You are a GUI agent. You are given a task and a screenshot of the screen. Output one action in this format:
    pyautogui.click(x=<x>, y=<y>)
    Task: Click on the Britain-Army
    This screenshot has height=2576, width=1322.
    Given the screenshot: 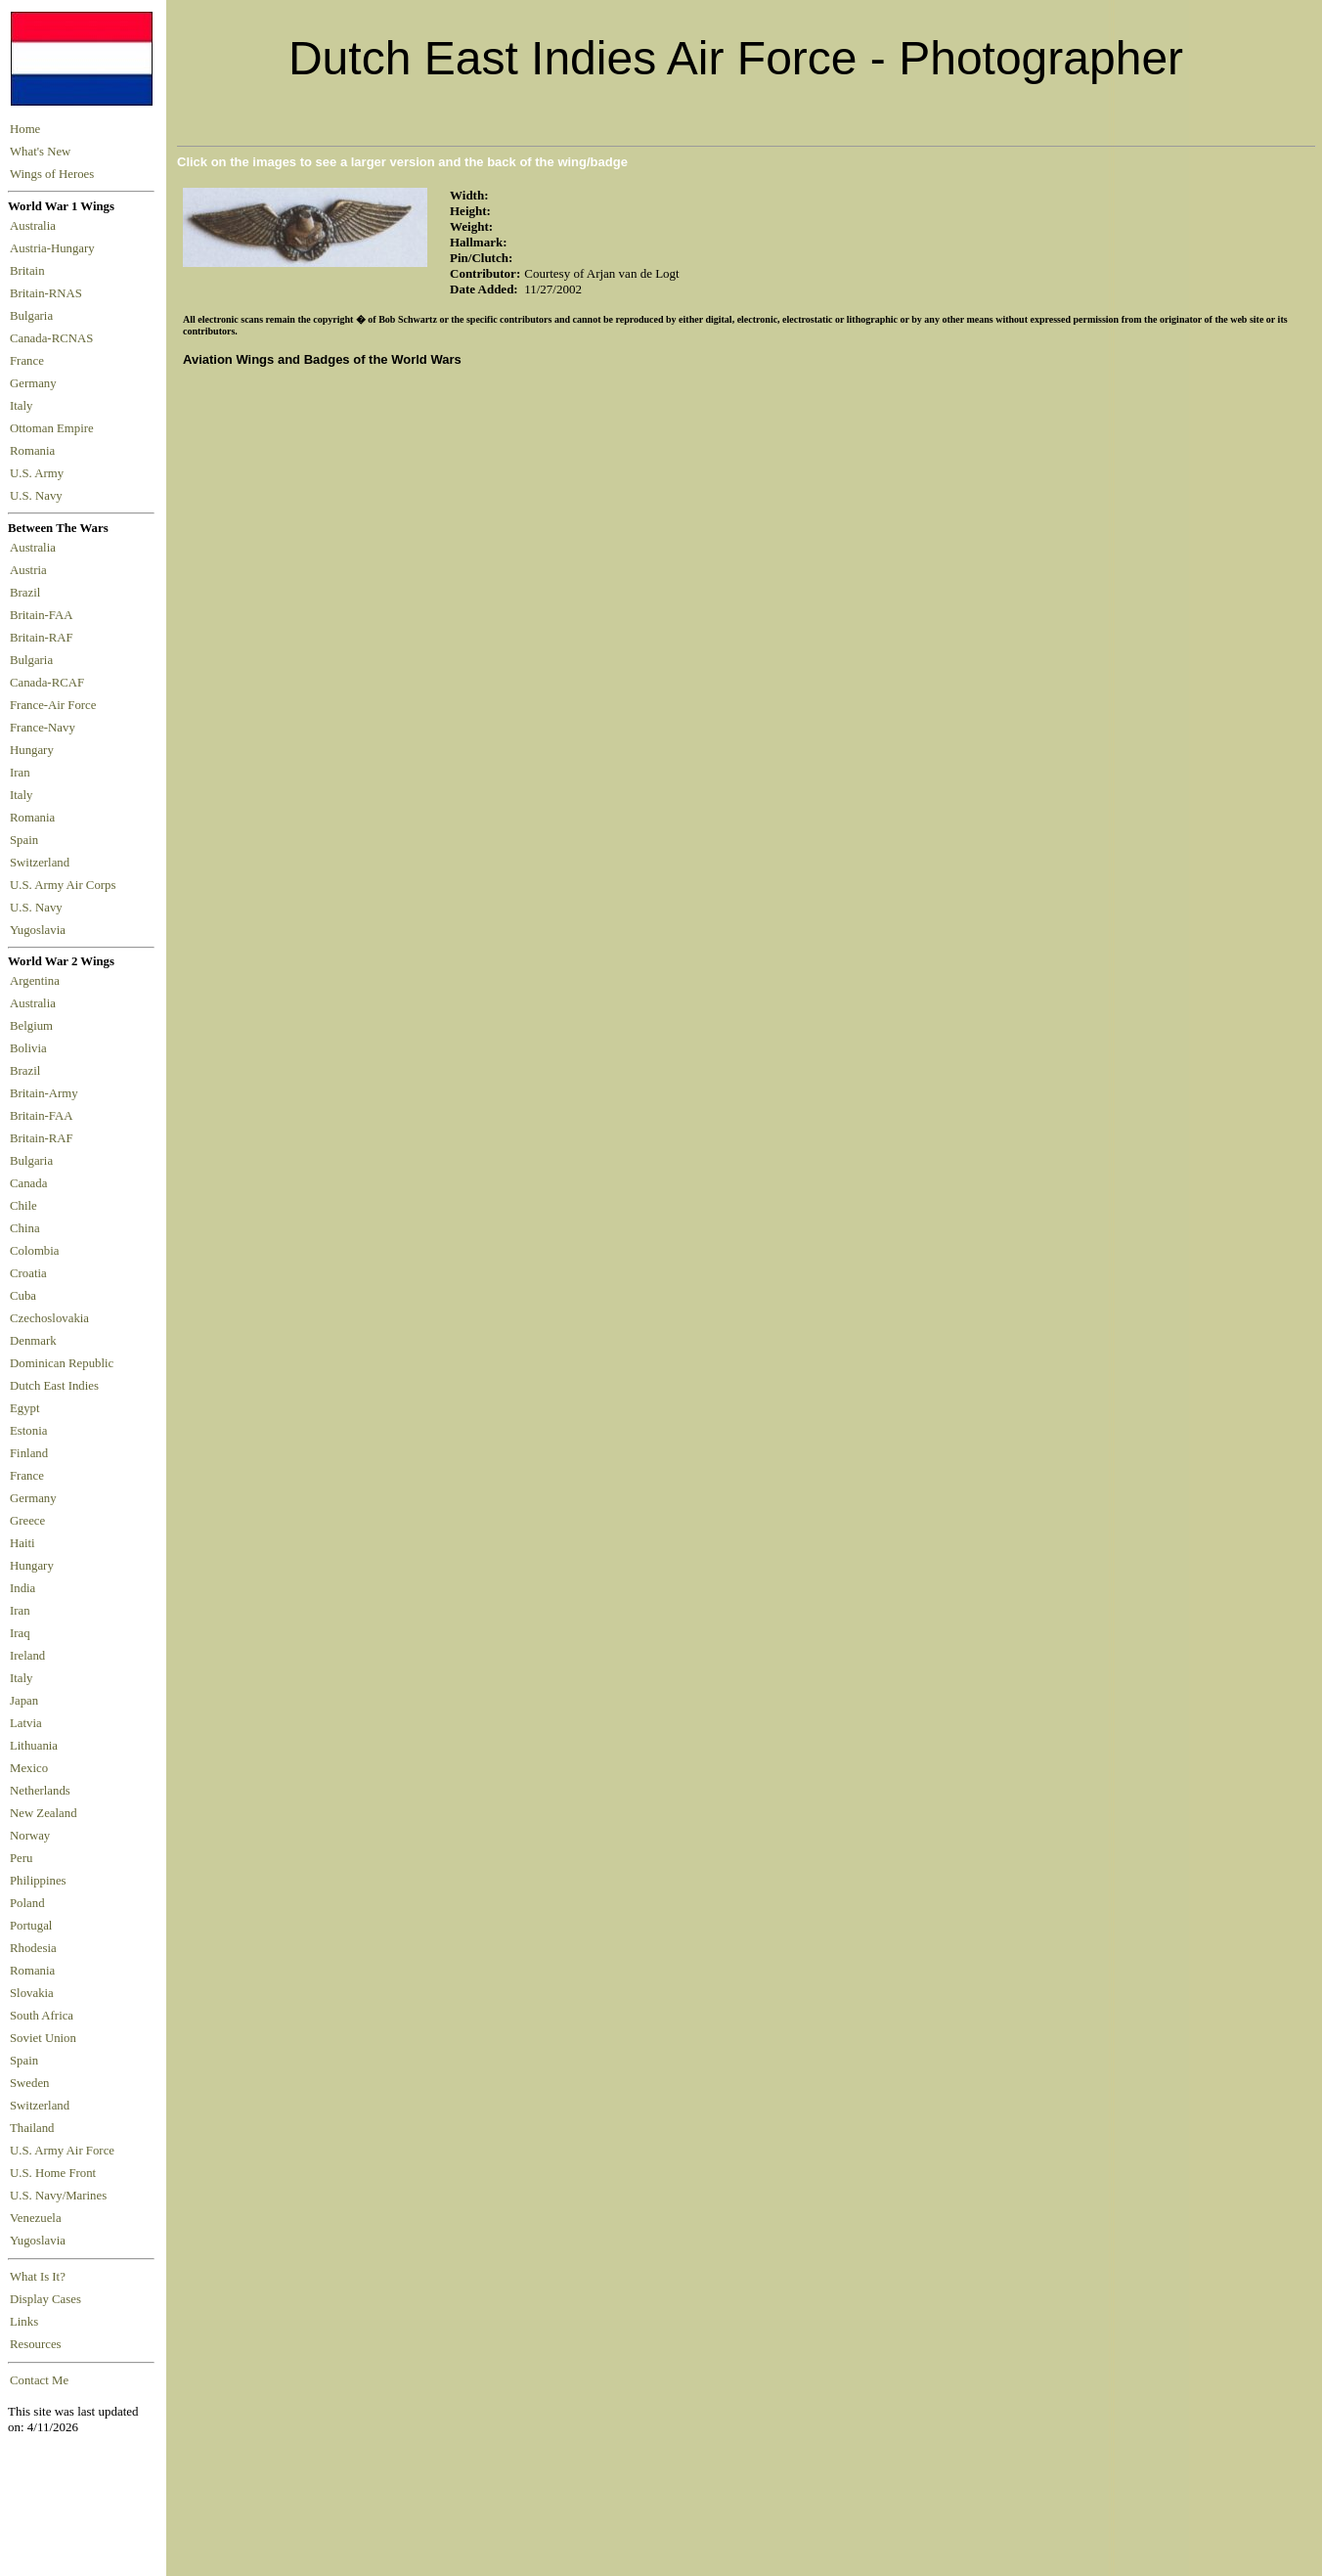 What is the action you would take?
    pyautogui.click(x=44, y=1093)
    